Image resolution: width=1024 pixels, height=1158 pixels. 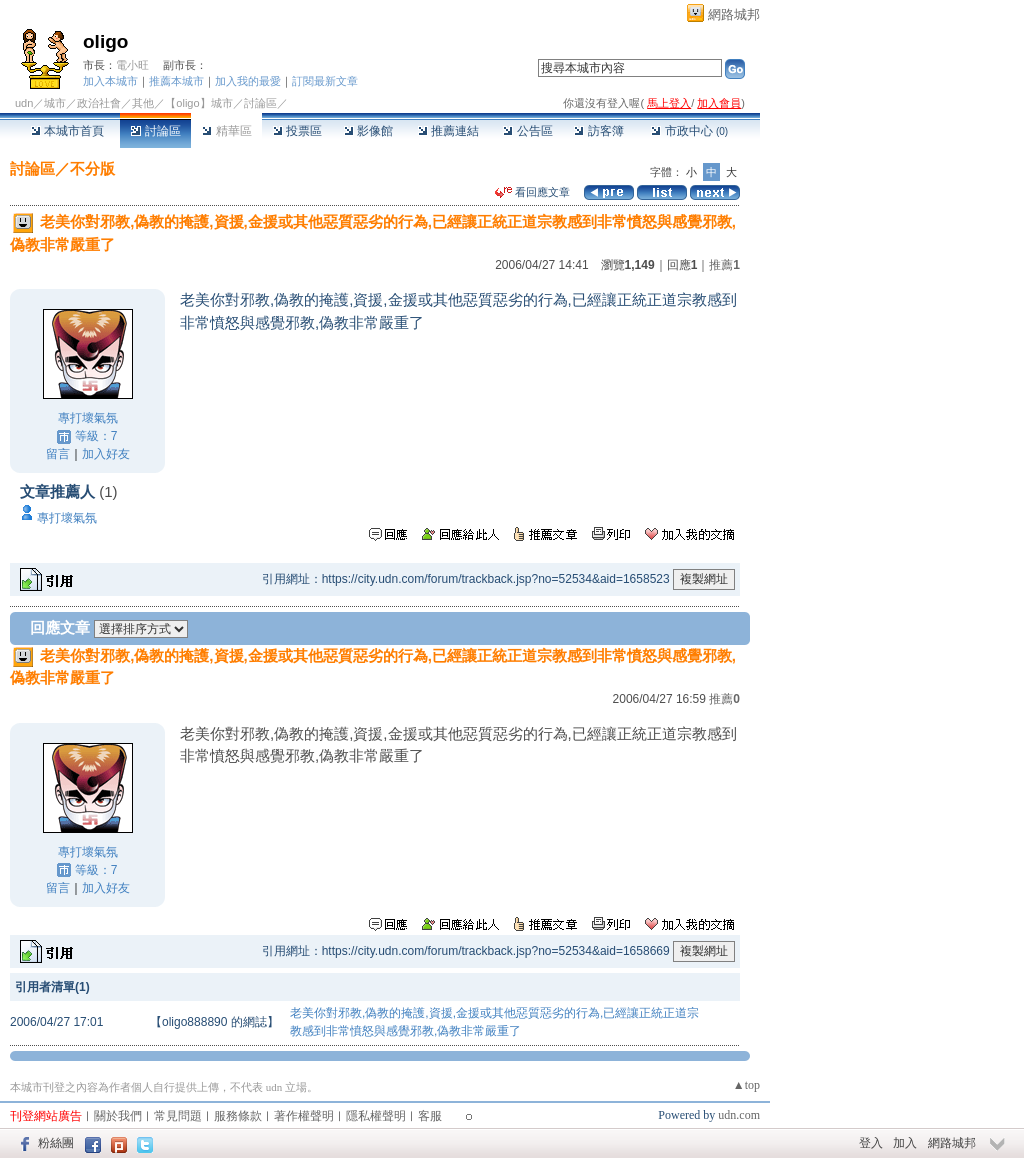 What do you see at coordinates (176, 81) in the screenshot?
I see `推薦本城市` at bounding box center [176, 81].